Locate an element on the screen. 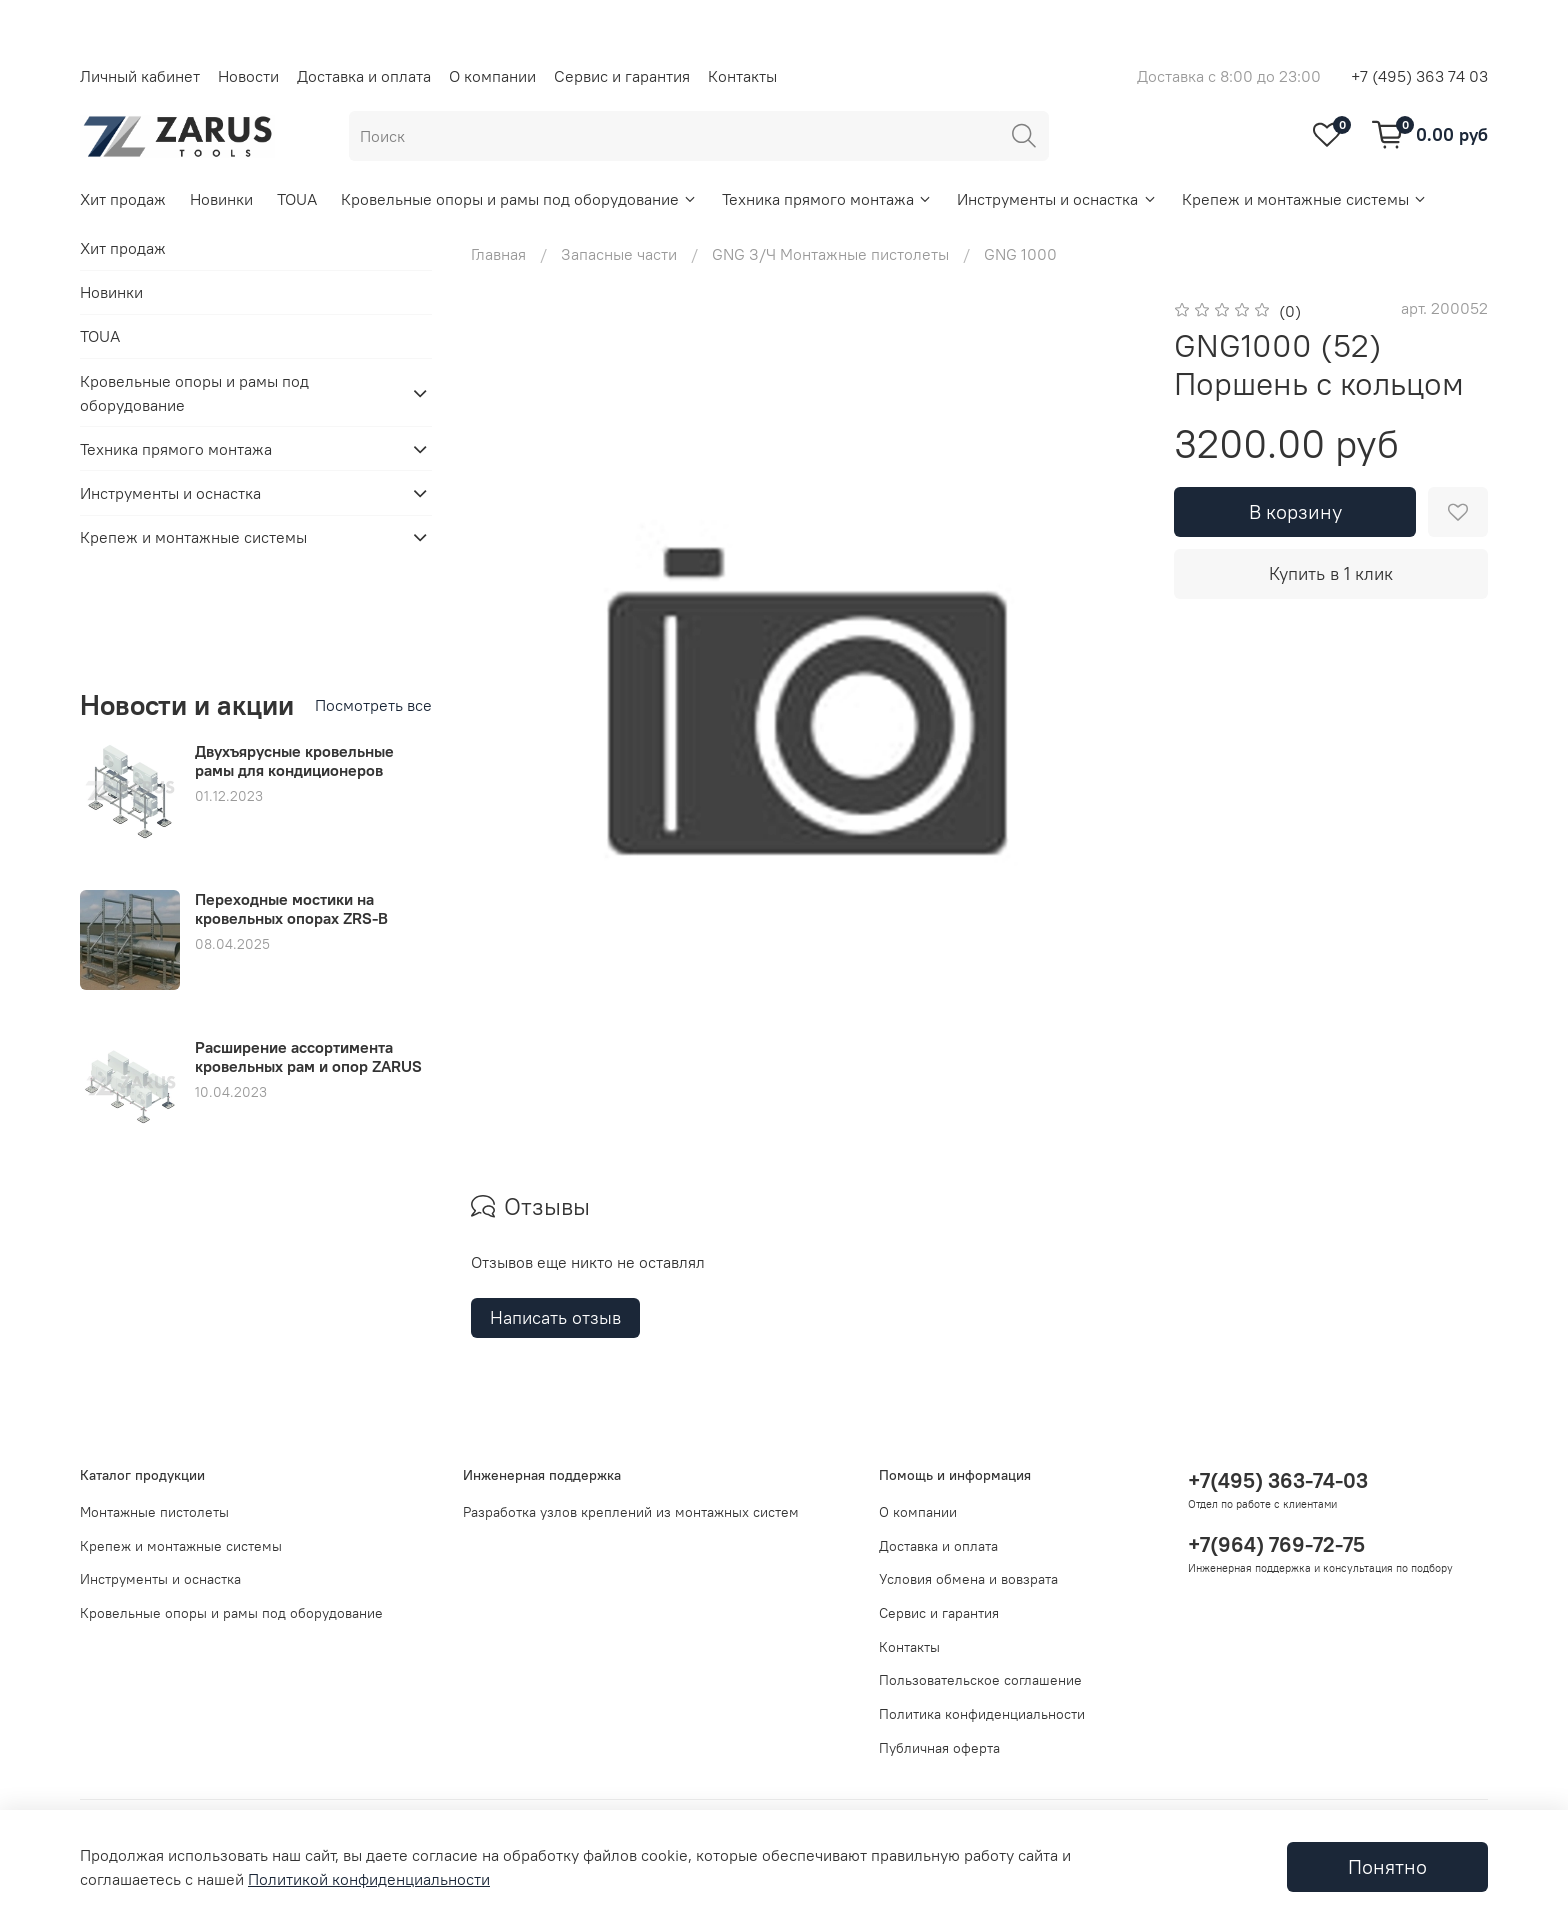 The width and height of the screenshot is (1568, 1923). Пользовательское соглашение is located at coordinates (980, 1680).